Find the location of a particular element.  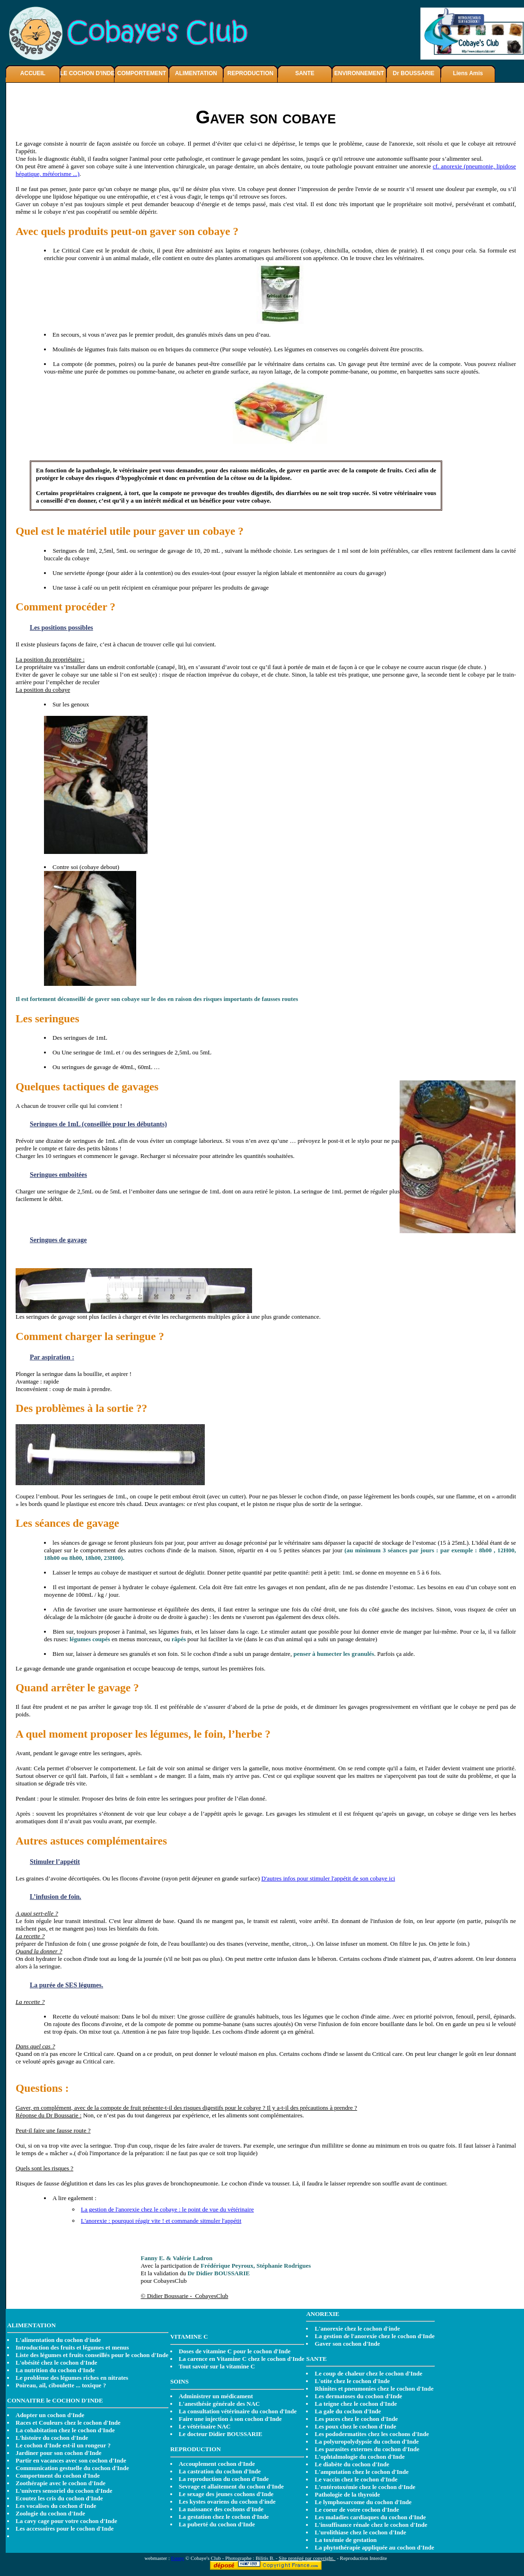

L'urolithiase chez le cochon d'Inde is located at coordinates (360, 2532).